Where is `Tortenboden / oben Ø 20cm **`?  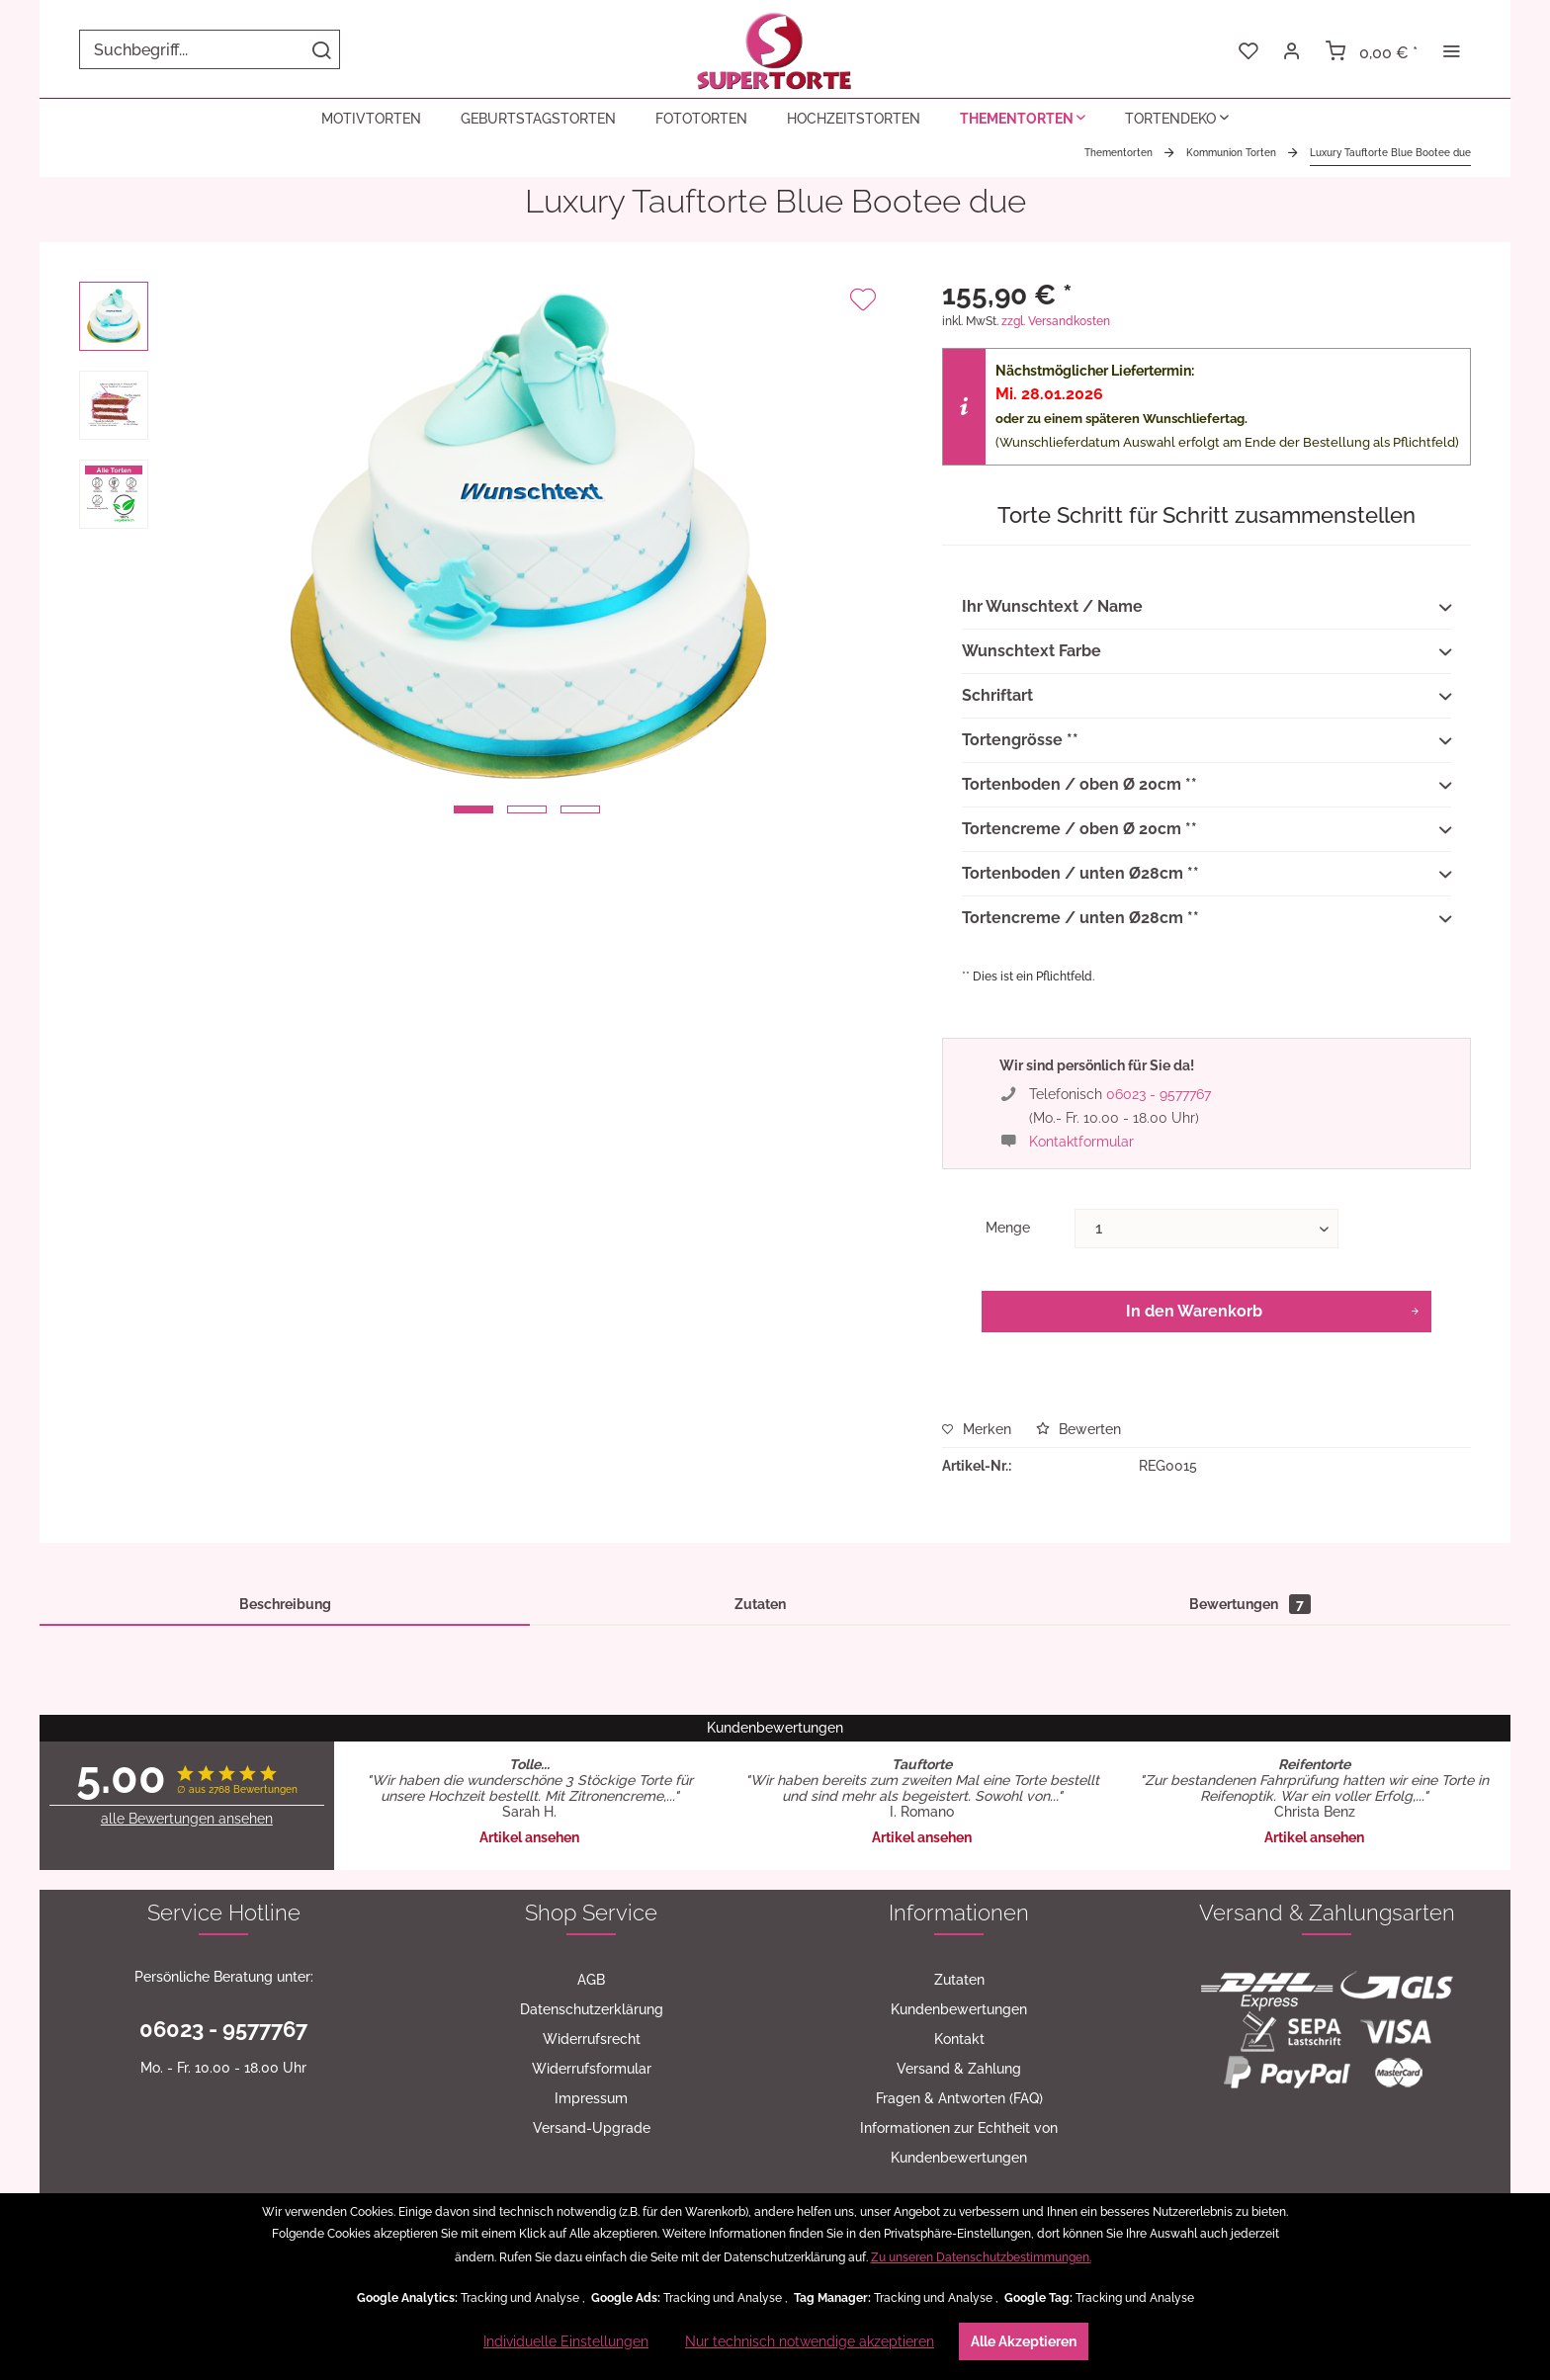 Tortenboden / oben Ø 20cm ** is located at coordinates (1206, 786).